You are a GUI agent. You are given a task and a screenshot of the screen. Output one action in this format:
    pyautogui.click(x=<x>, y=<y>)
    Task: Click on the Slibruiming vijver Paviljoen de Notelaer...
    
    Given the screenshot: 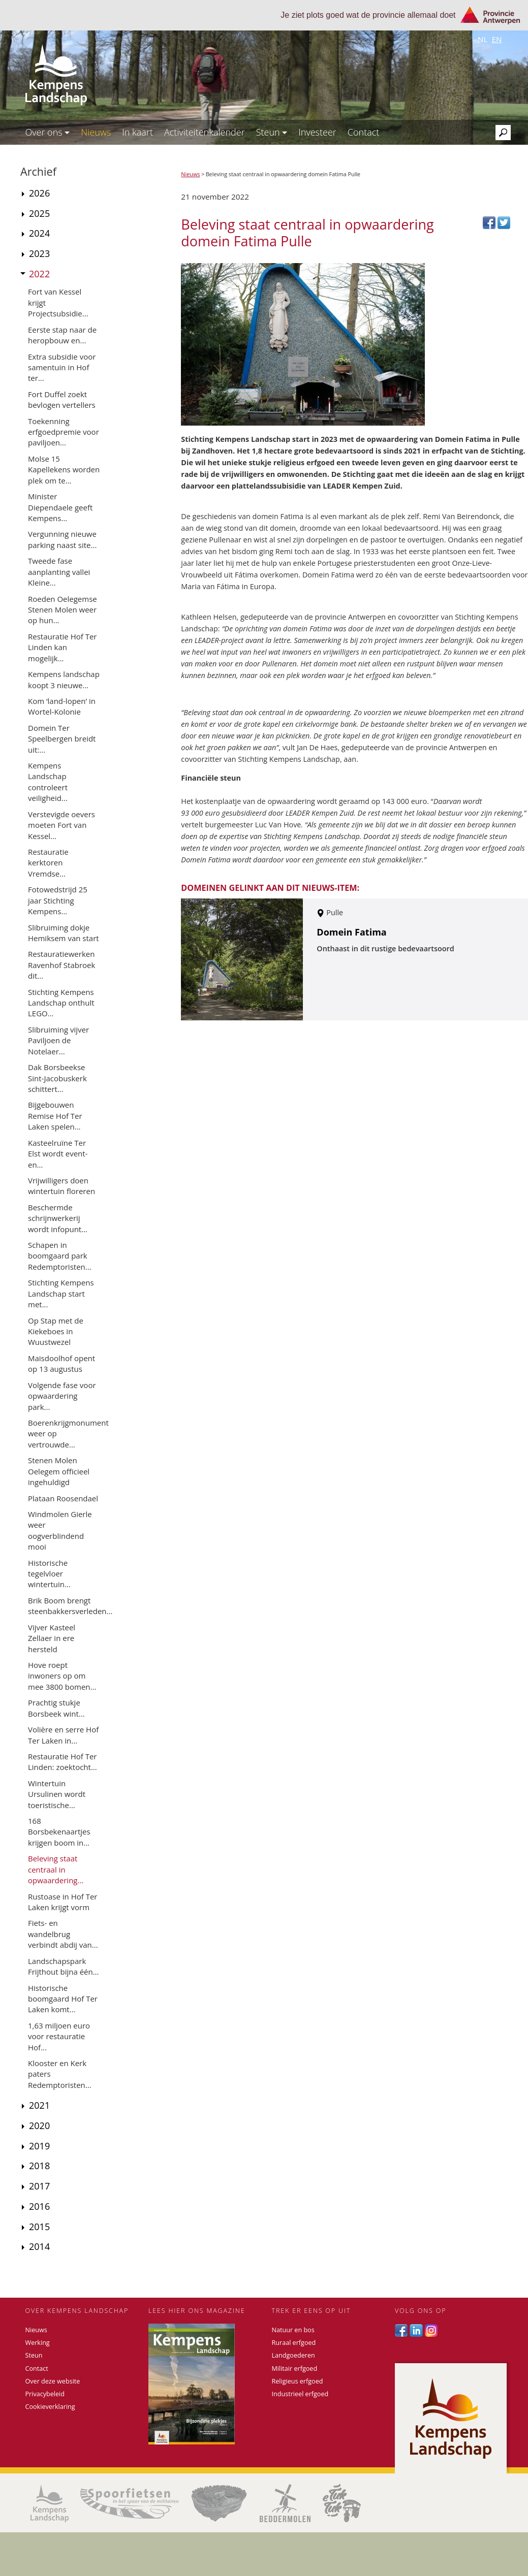 What is the action you would take?
    pyautogui.click(x=58, y=1040)
    